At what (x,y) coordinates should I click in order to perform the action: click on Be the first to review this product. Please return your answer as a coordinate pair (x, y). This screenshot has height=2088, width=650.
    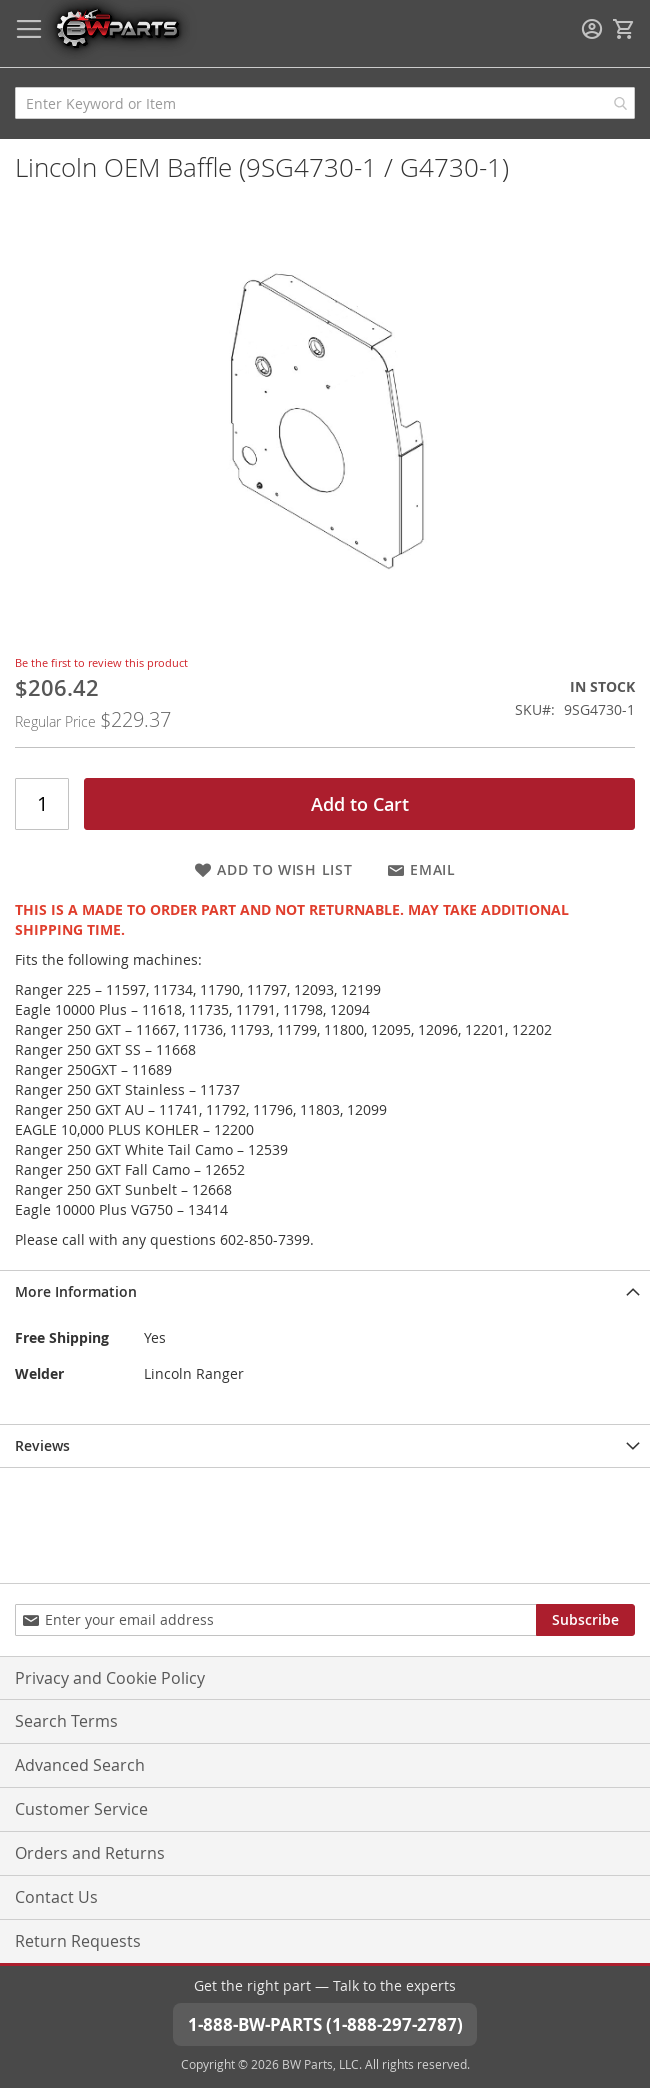
    Looking at the image, I should click on (101, 662).